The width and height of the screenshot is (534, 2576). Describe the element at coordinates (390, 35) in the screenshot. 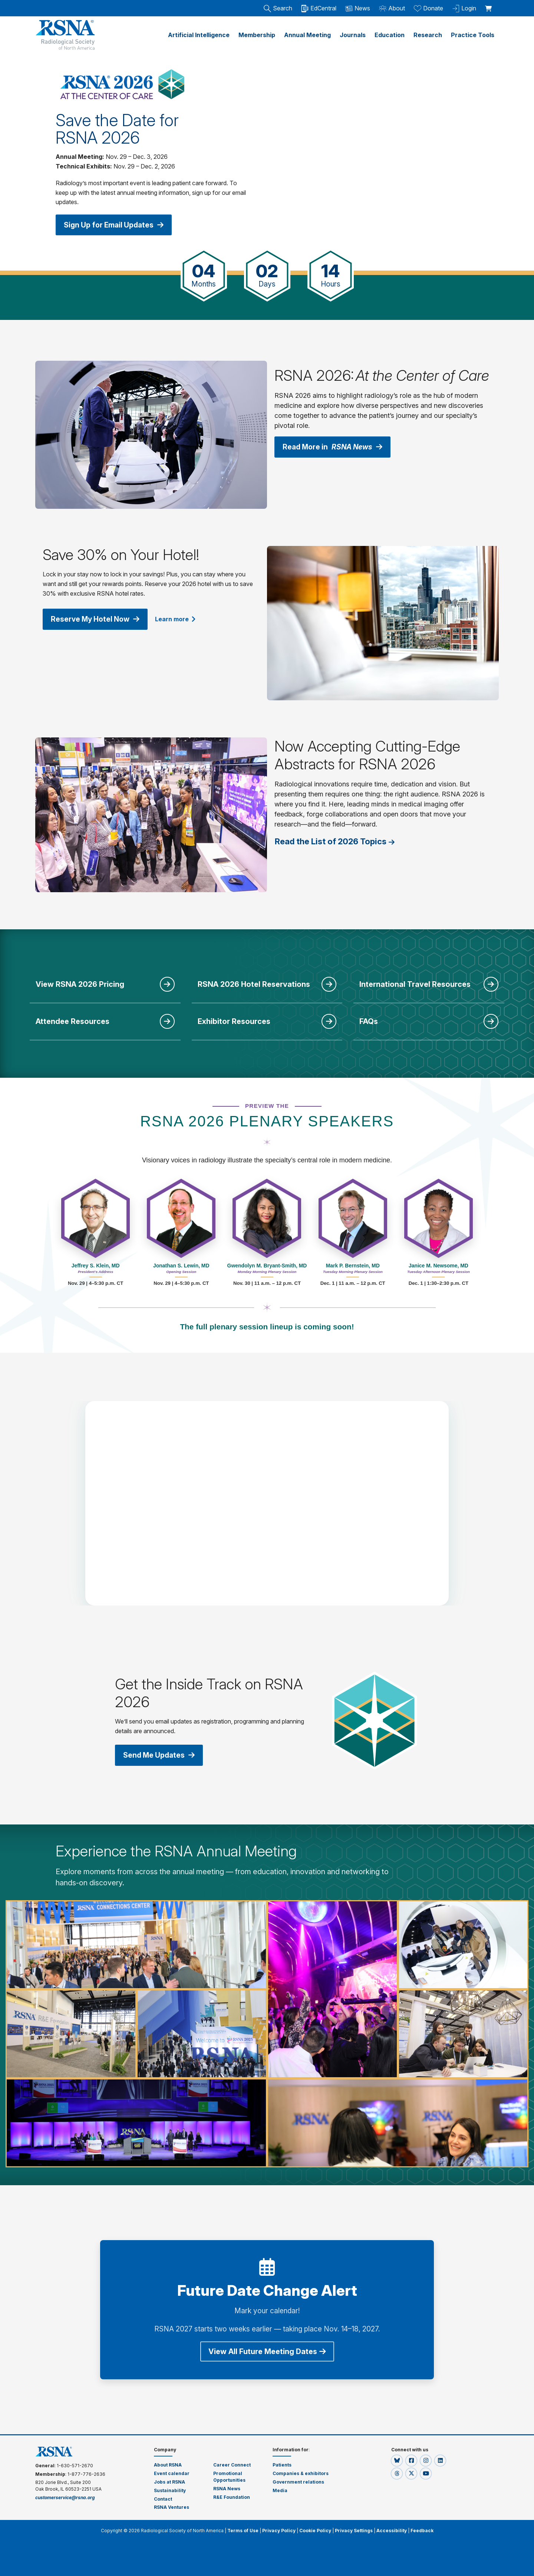

I see `Education` at that location.